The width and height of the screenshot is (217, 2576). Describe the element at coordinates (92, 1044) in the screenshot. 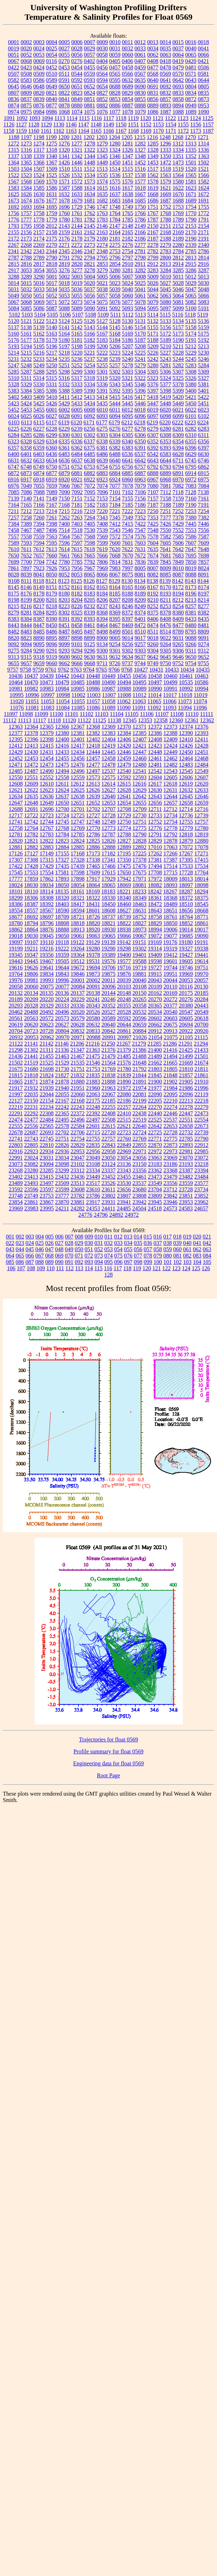

I see `21216` at that location.